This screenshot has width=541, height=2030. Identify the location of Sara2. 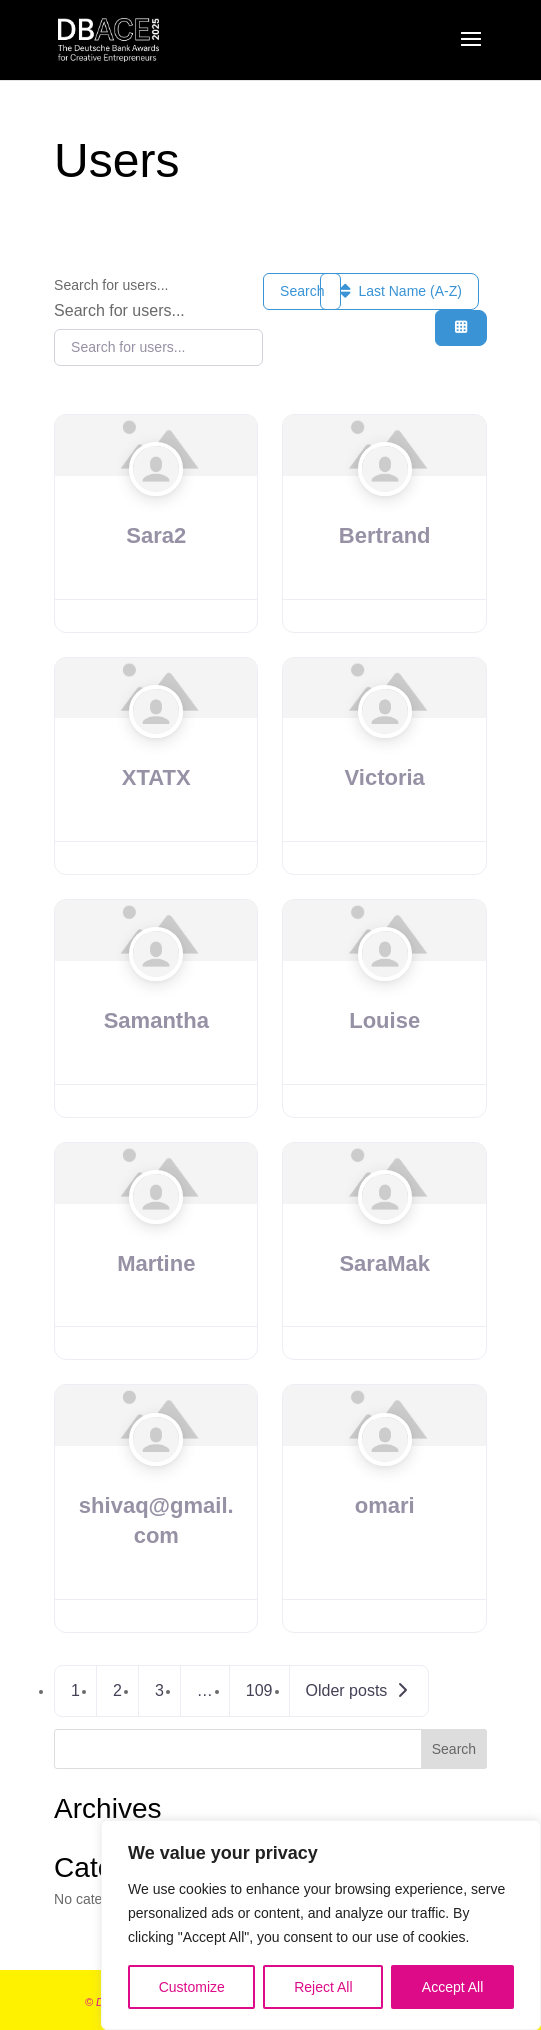
(156, 535).